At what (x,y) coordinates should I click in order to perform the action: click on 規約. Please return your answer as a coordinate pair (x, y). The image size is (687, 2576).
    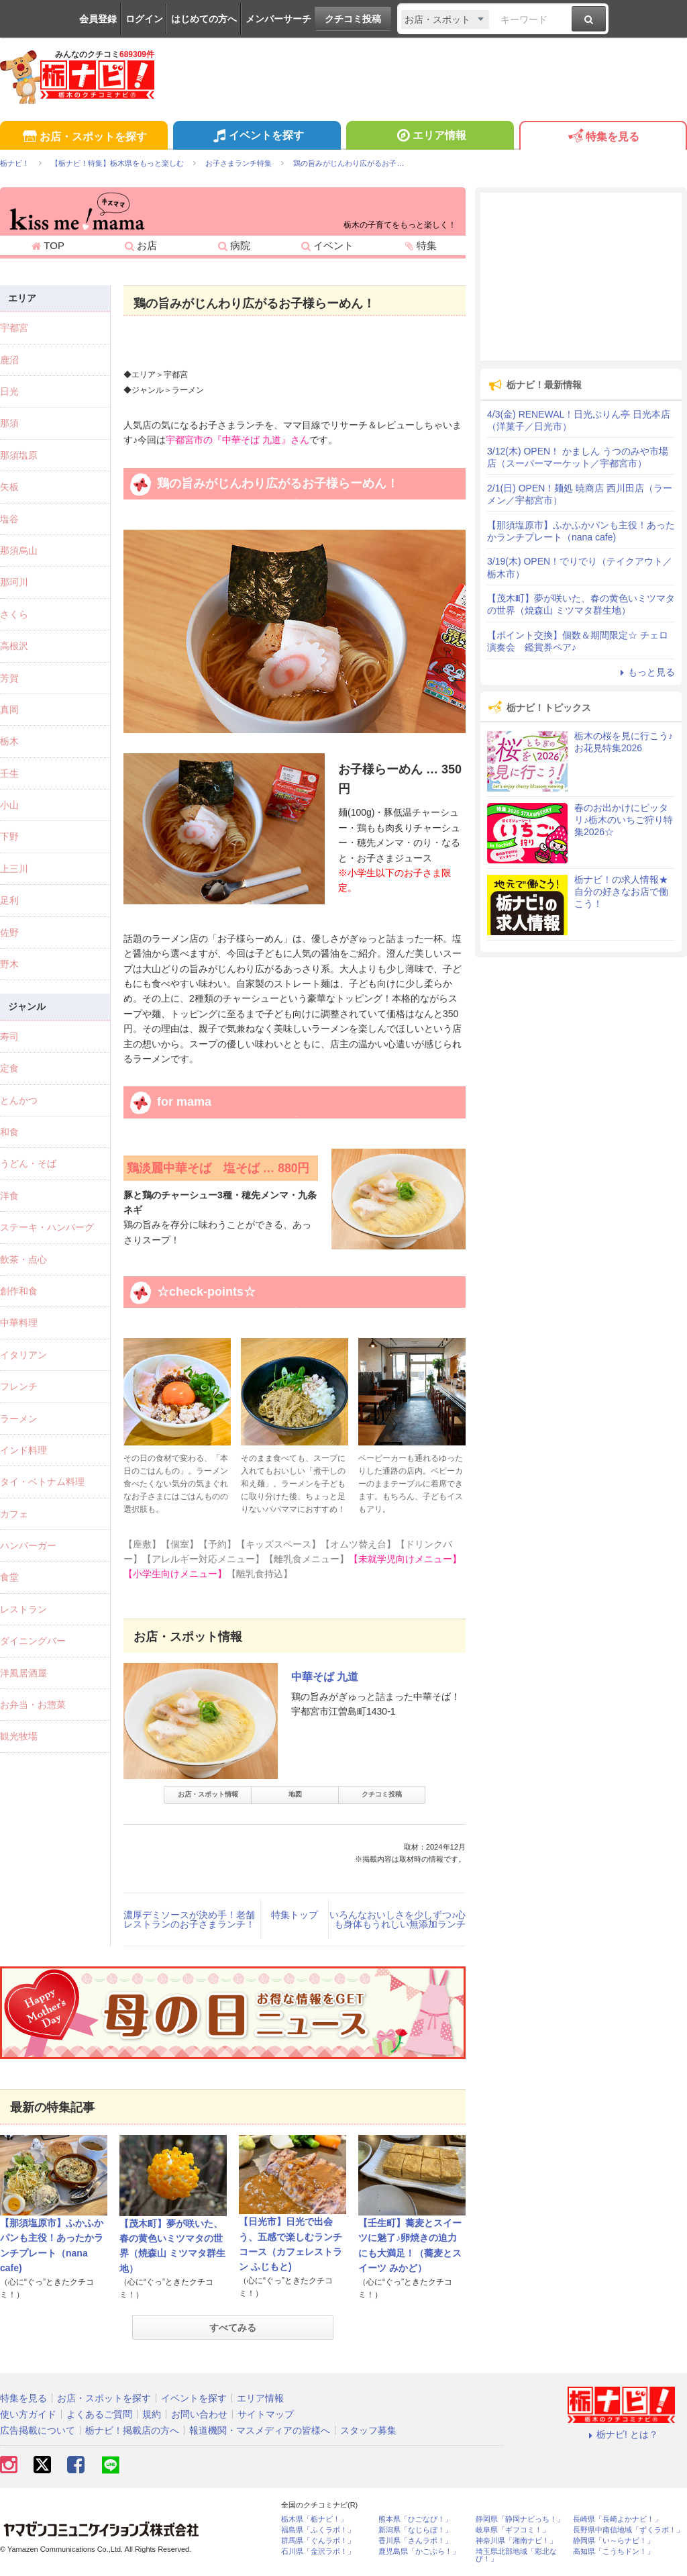
    Looking at the image, I should click on (151, 2414).